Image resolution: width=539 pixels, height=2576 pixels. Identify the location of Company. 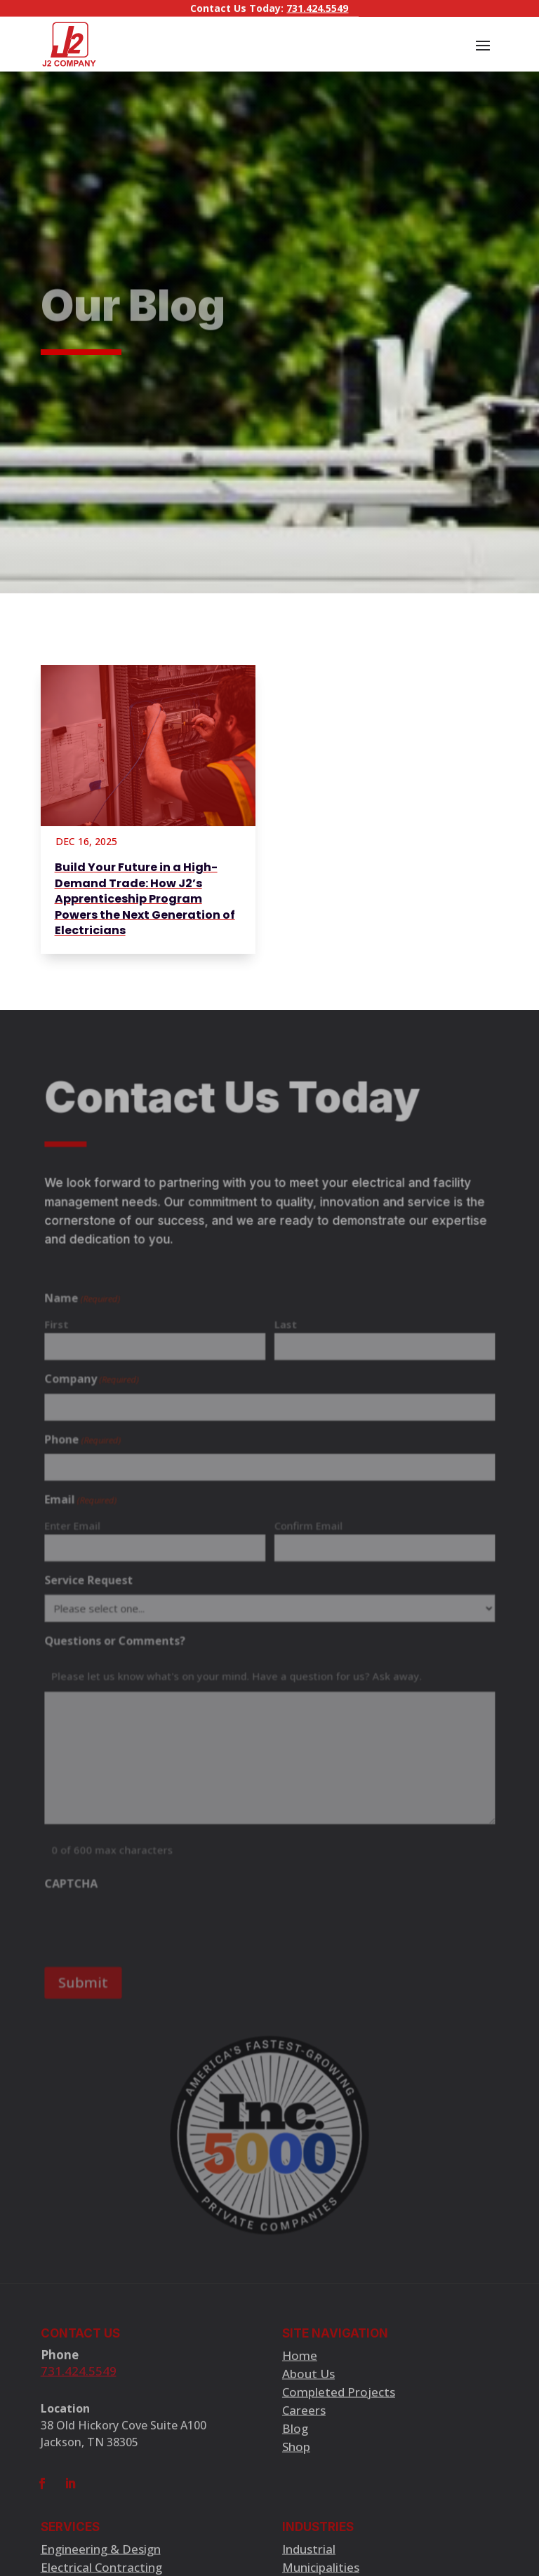
(96, 1387).